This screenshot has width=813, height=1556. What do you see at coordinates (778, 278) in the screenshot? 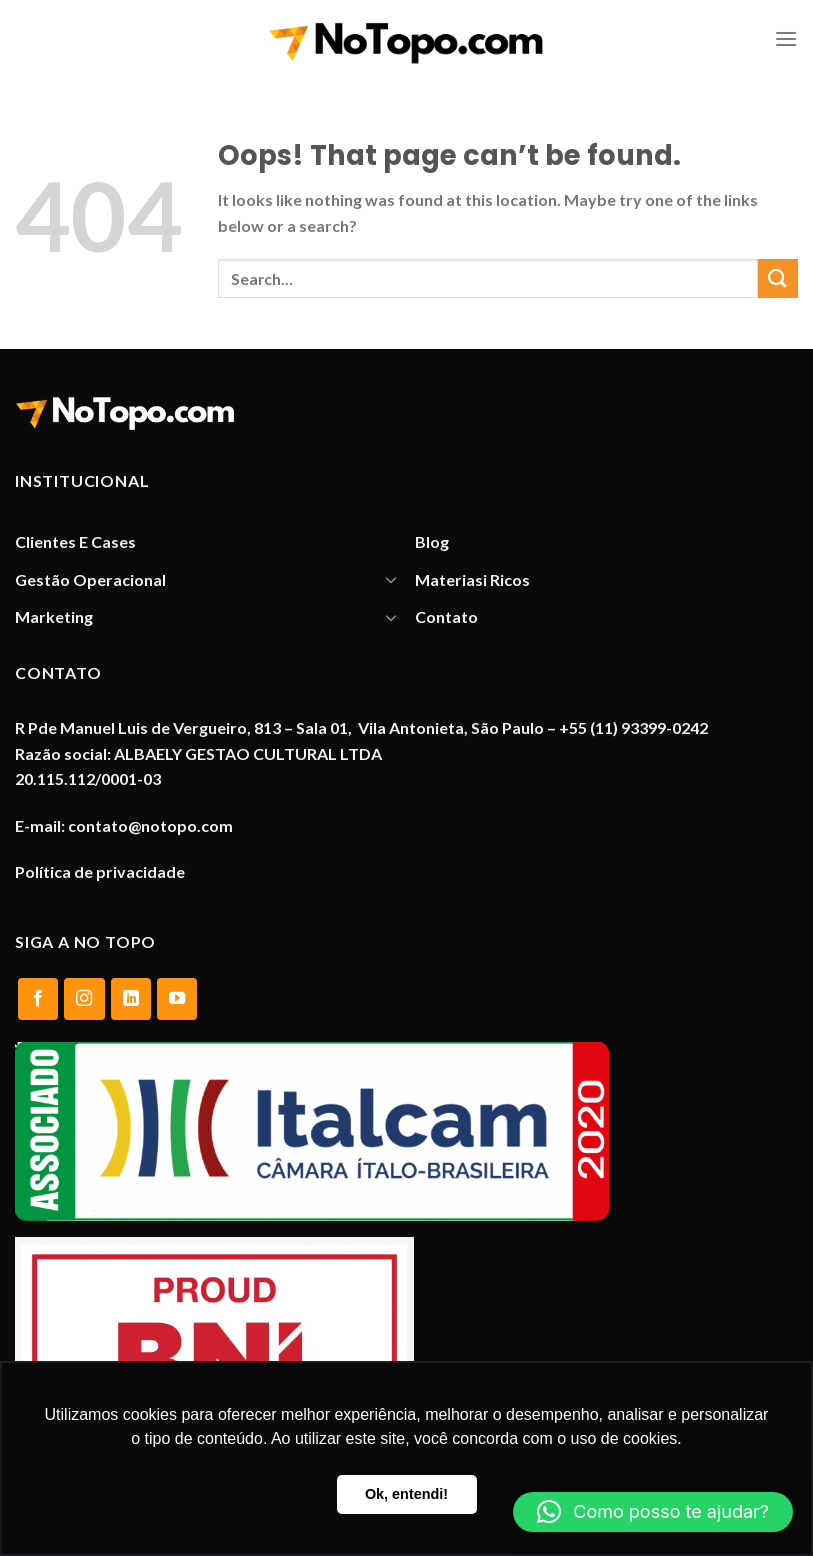
I see `[Submit]` at bounding box center [778, 278].